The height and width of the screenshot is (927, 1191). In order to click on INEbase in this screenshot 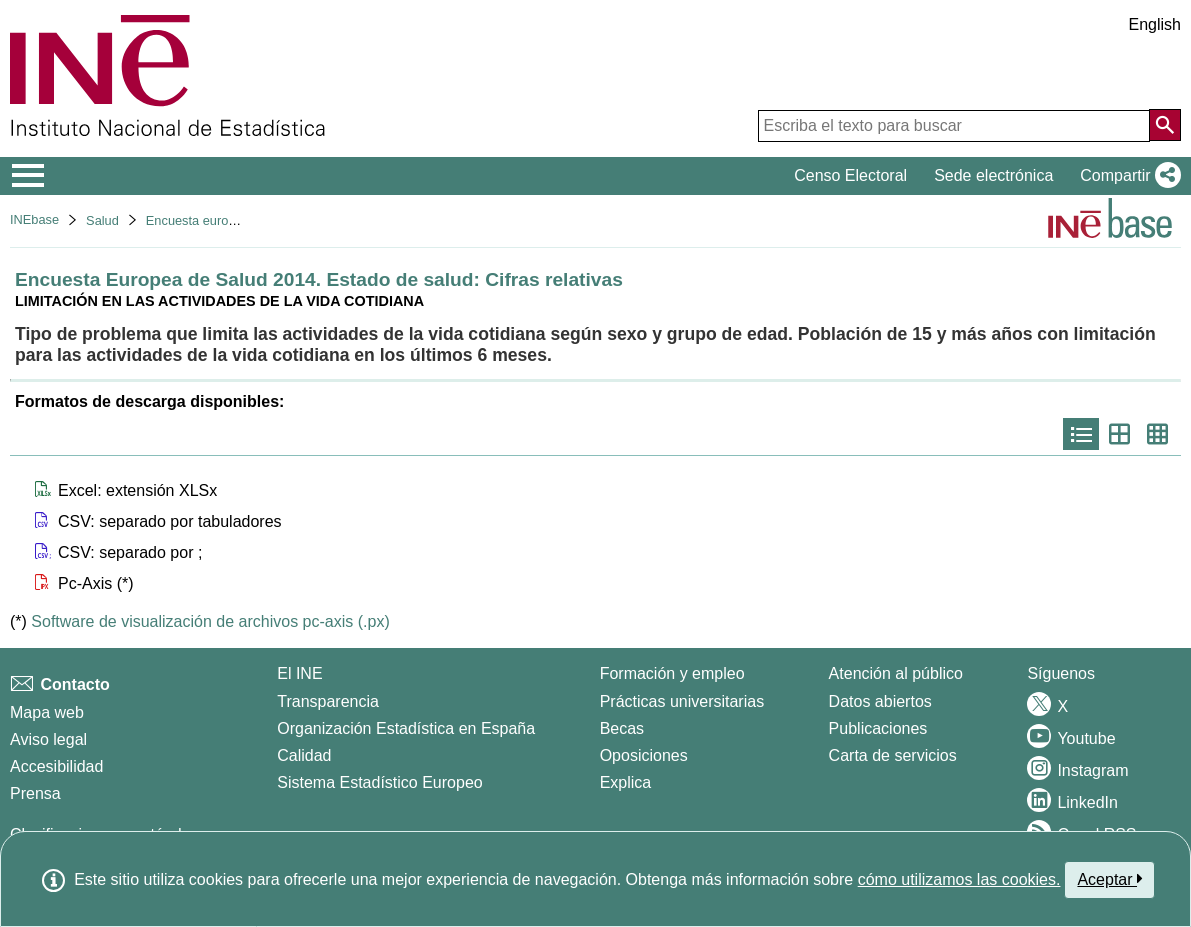, I will do `click(34, 219)`.